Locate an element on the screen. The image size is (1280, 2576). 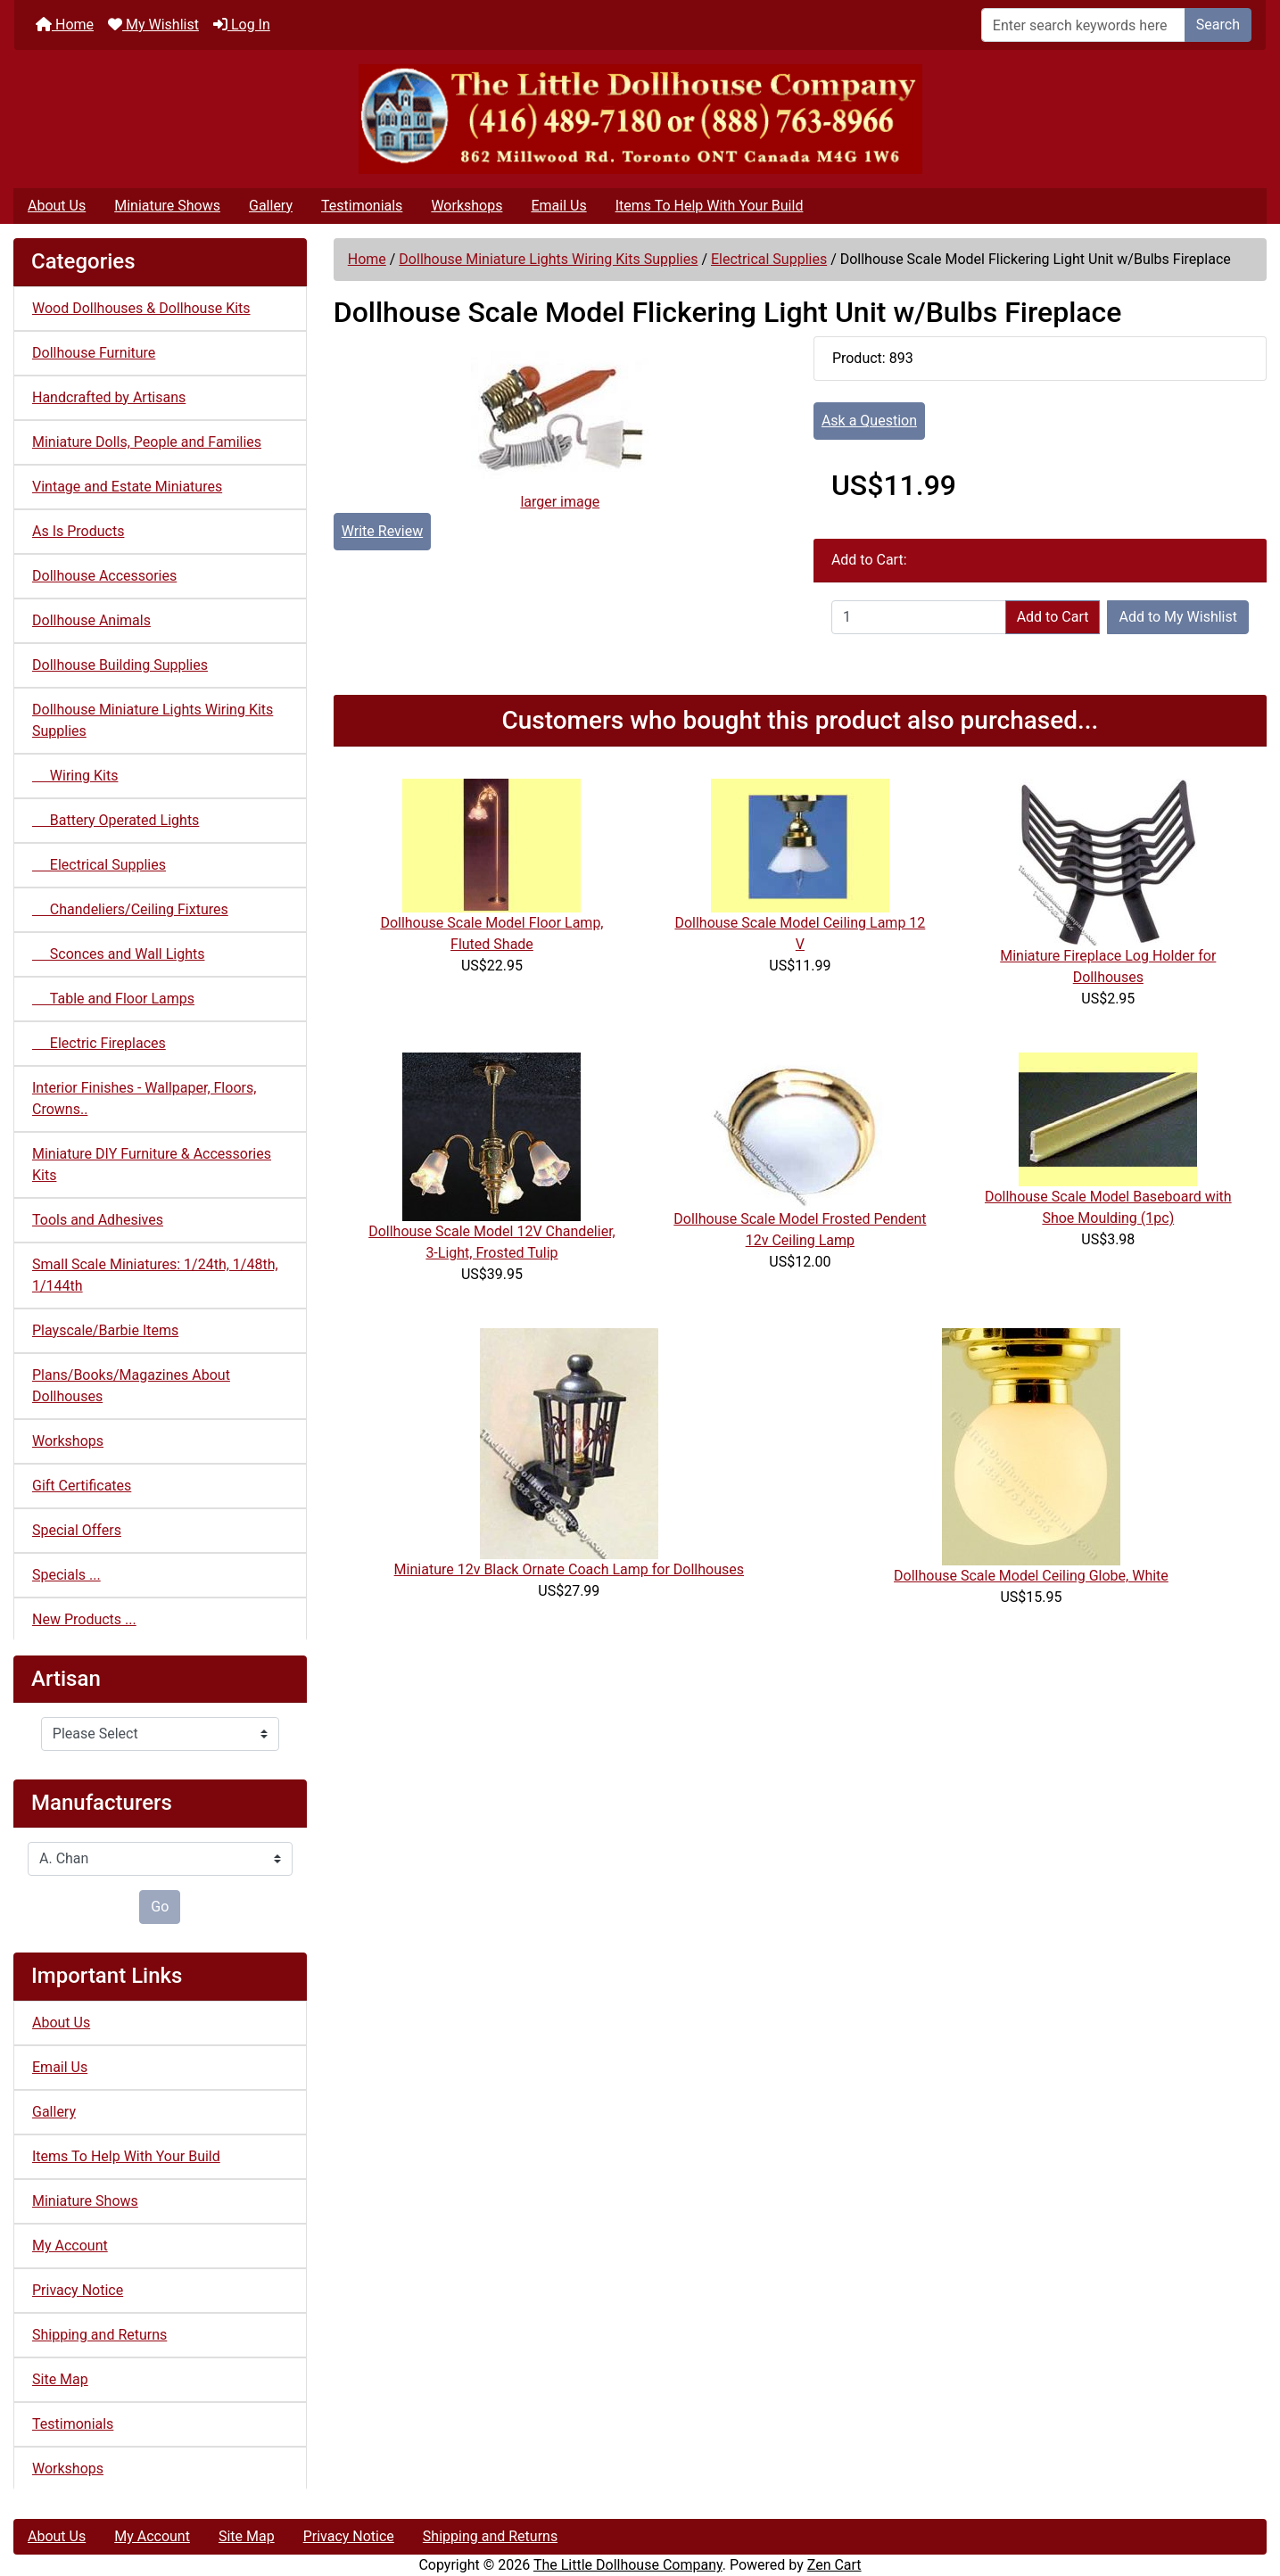
Dollhouse Accessories is located at coordinates (104, 575).